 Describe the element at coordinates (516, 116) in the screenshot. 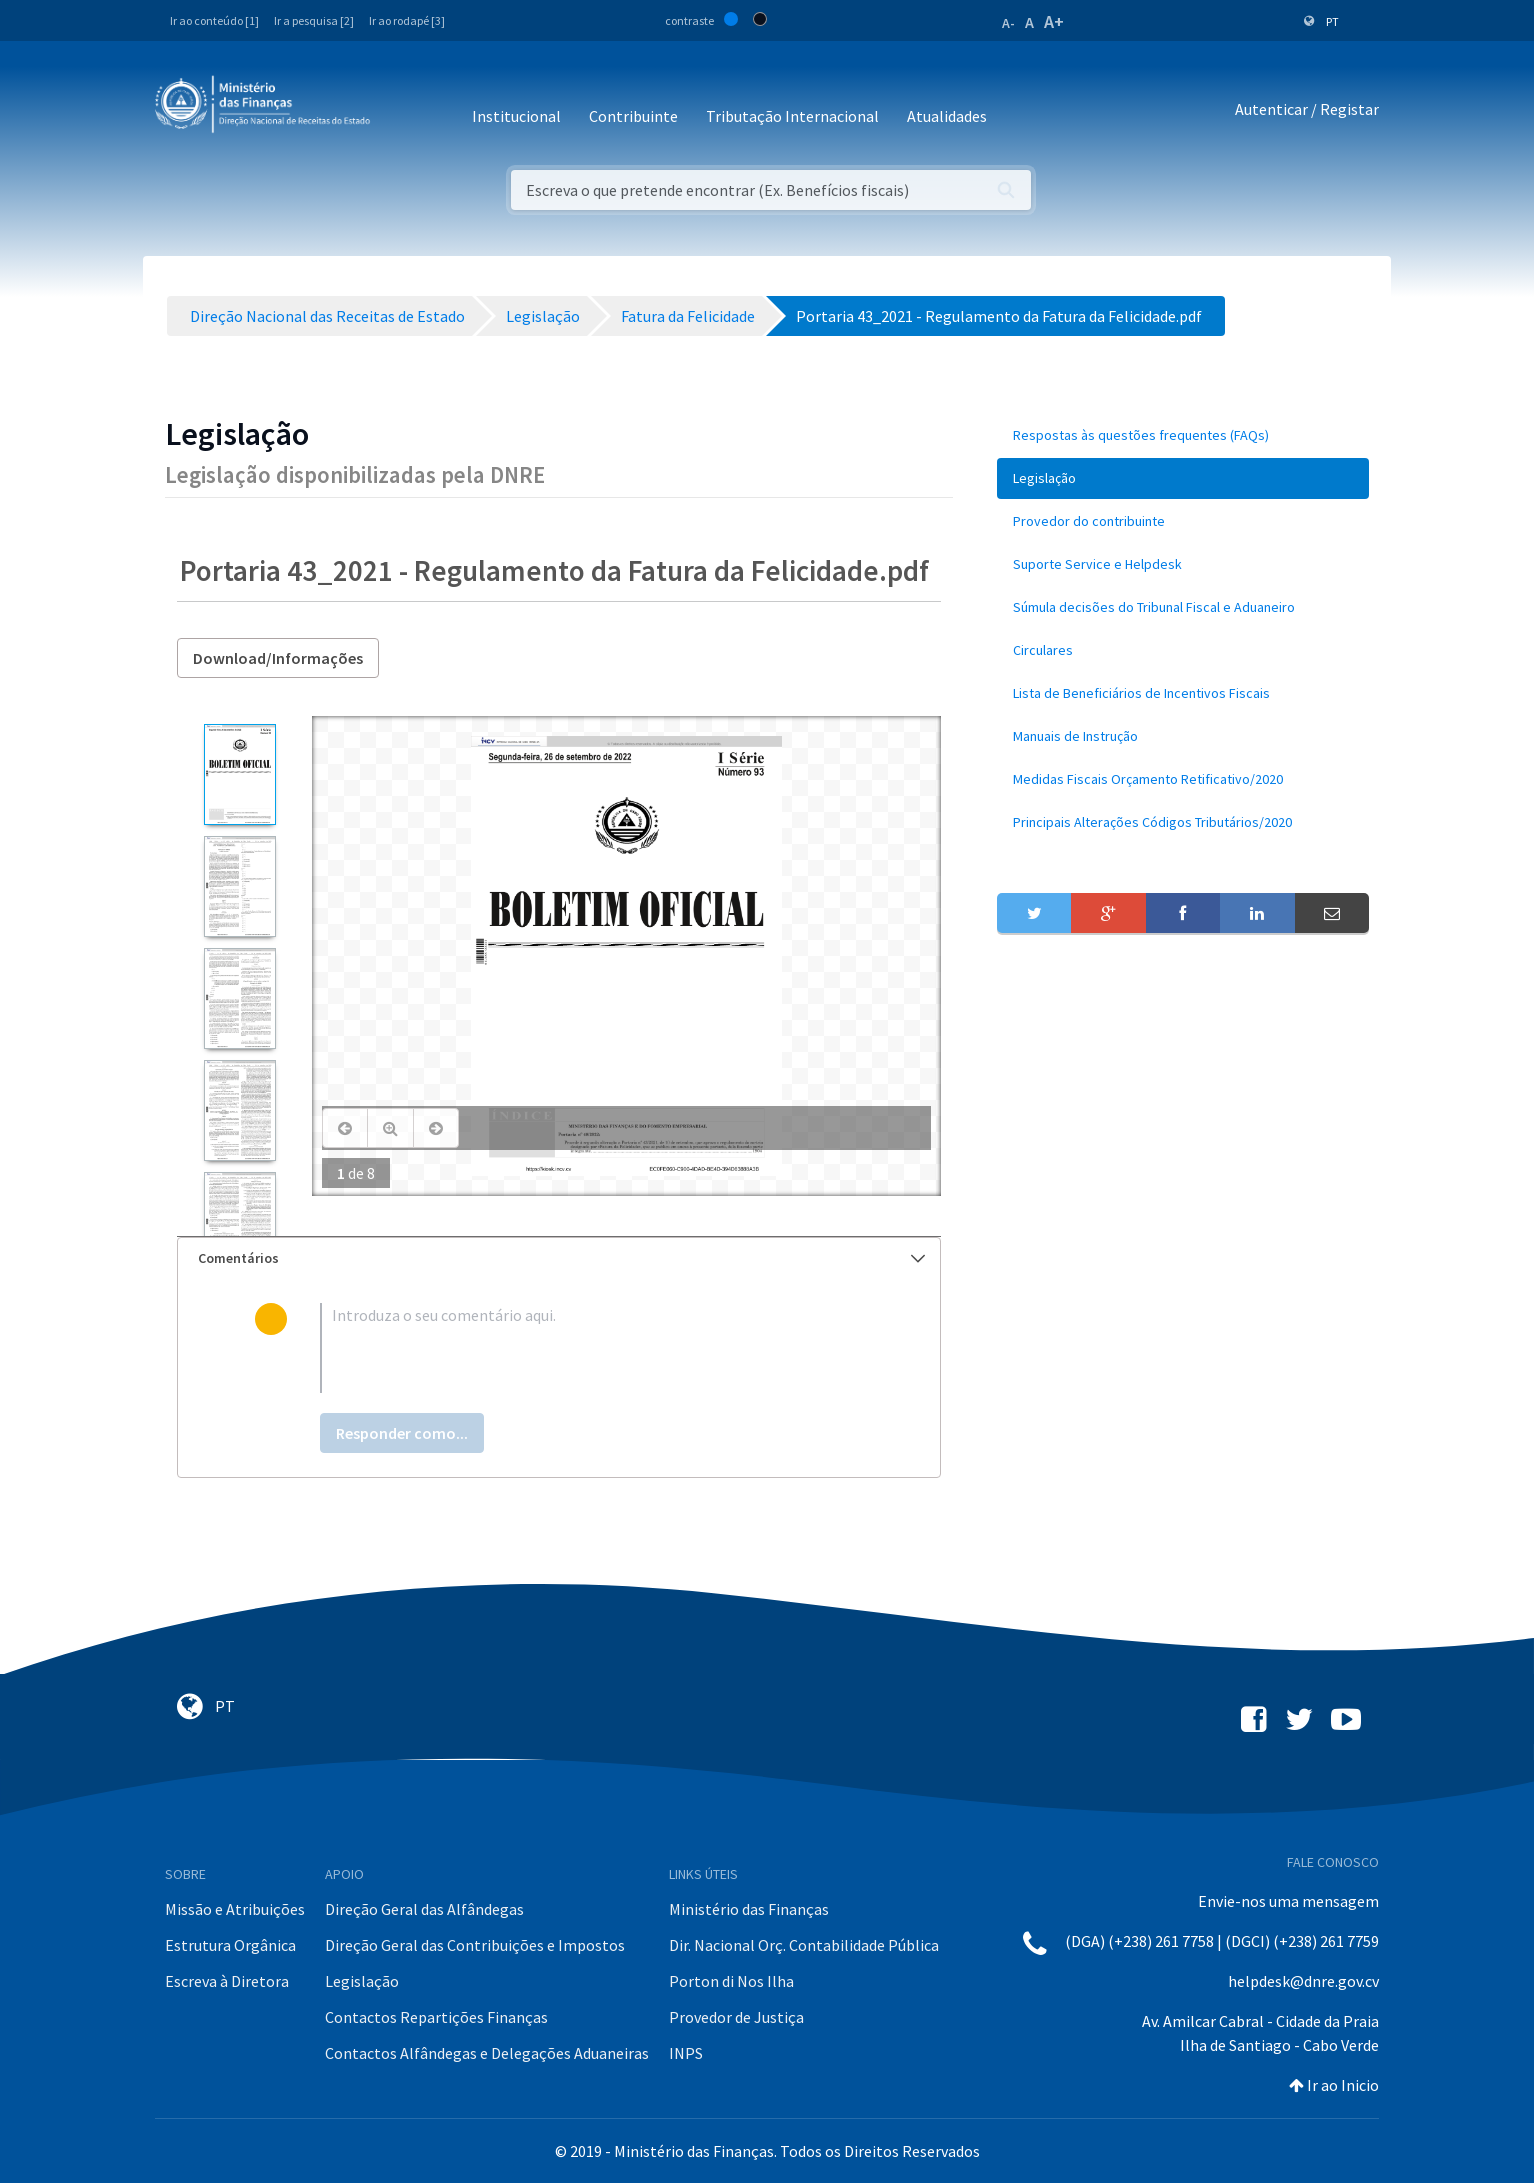

I see `Institucional [button]` at that location.